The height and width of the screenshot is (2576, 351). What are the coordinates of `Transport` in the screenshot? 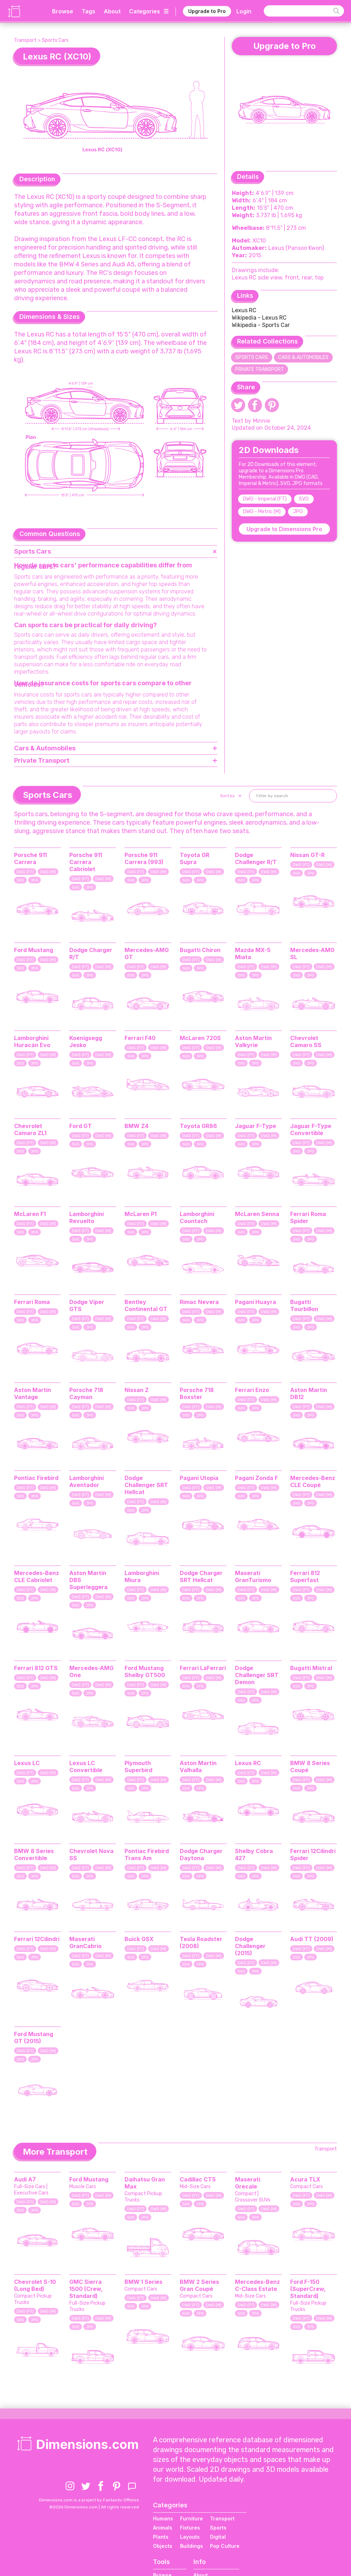 It's located at (25, 40).